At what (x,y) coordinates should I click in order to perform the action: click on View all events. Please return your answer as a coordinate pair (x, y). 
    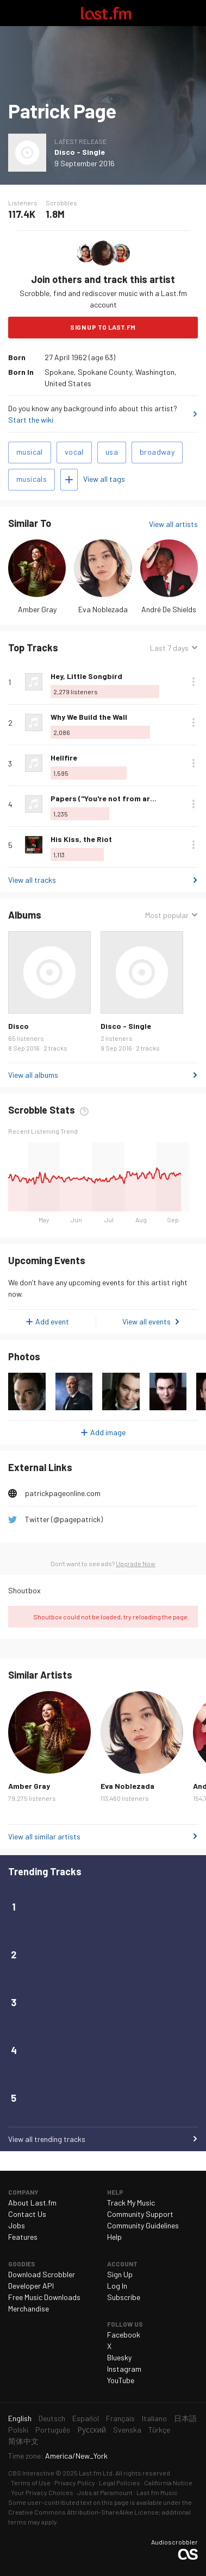
    Looking at the image, I should click on (146, 1321).